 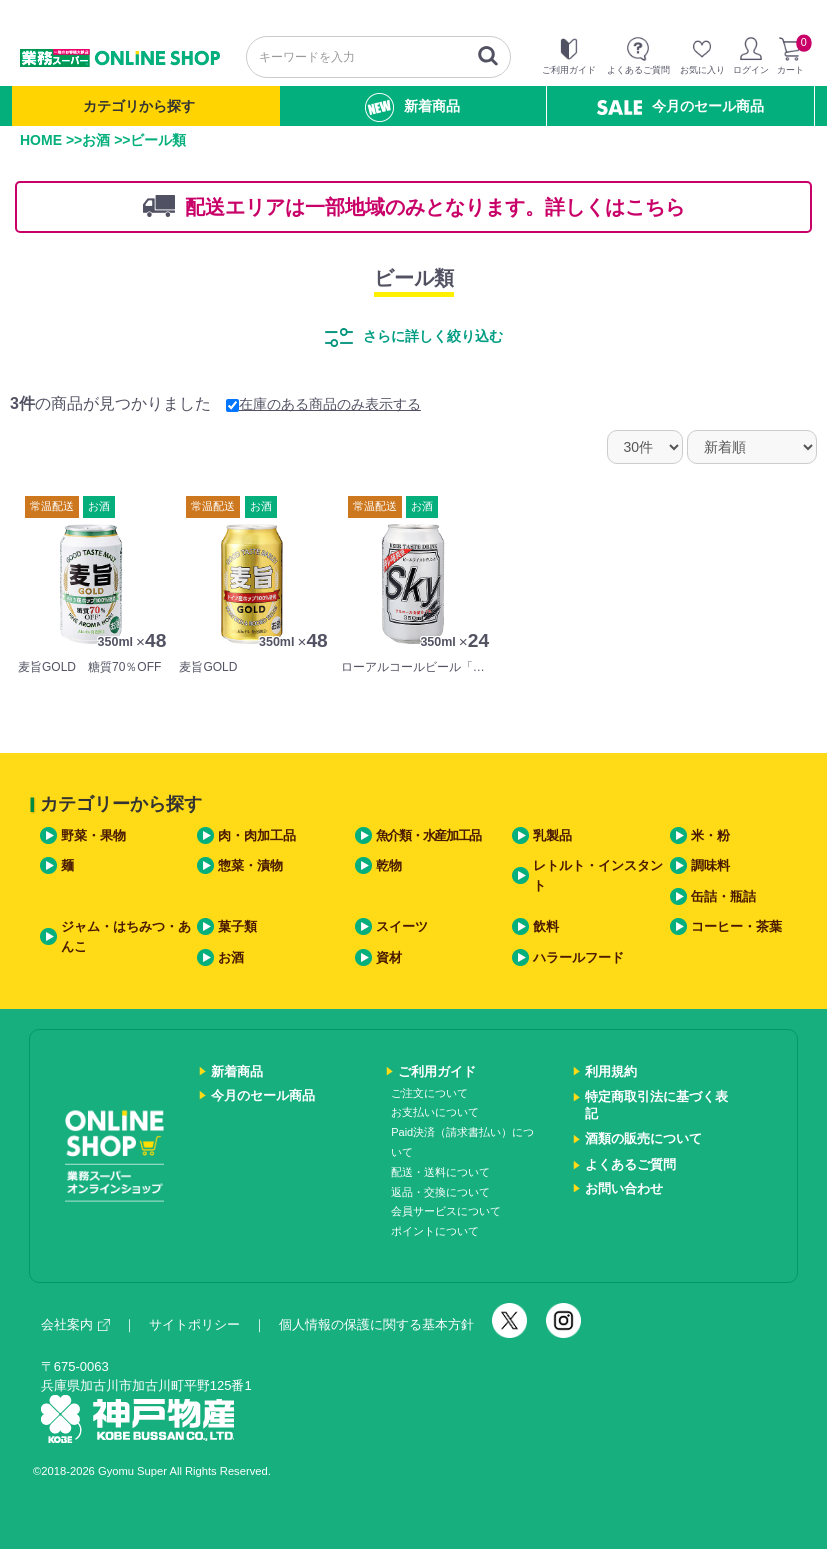 What do you see at coordinates (710, 865) in the screenshot?
I see `調味料` at bounding box center [710, 865].